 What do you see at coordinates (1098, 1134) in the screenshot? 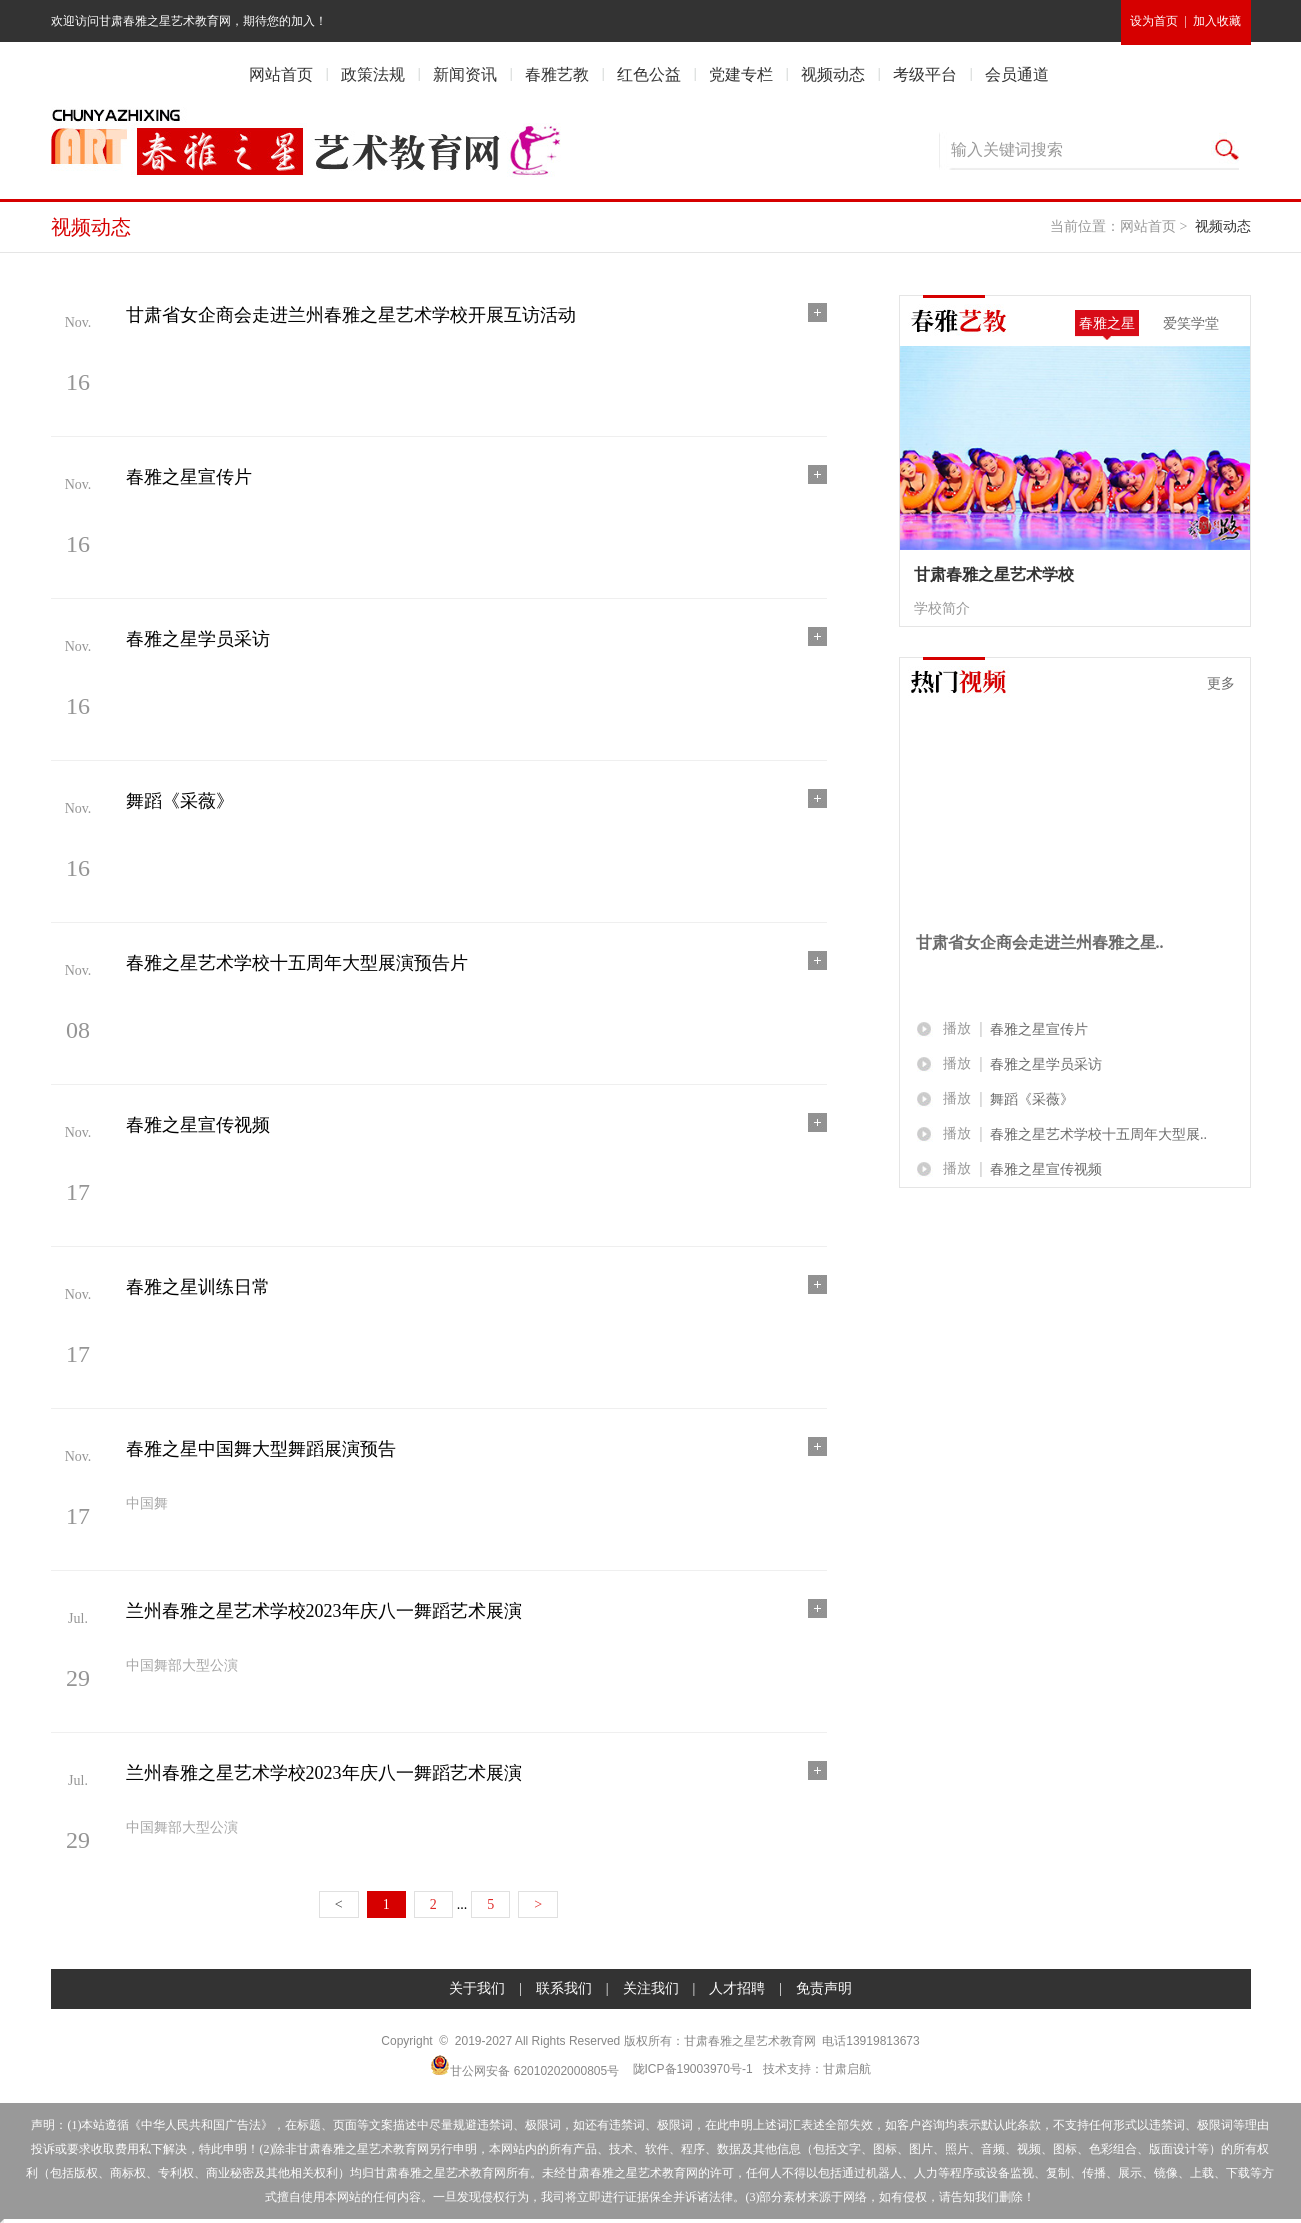
I see `春雅之星艺术学校十五周年大型展..` at bounding box center [1098, 1134].